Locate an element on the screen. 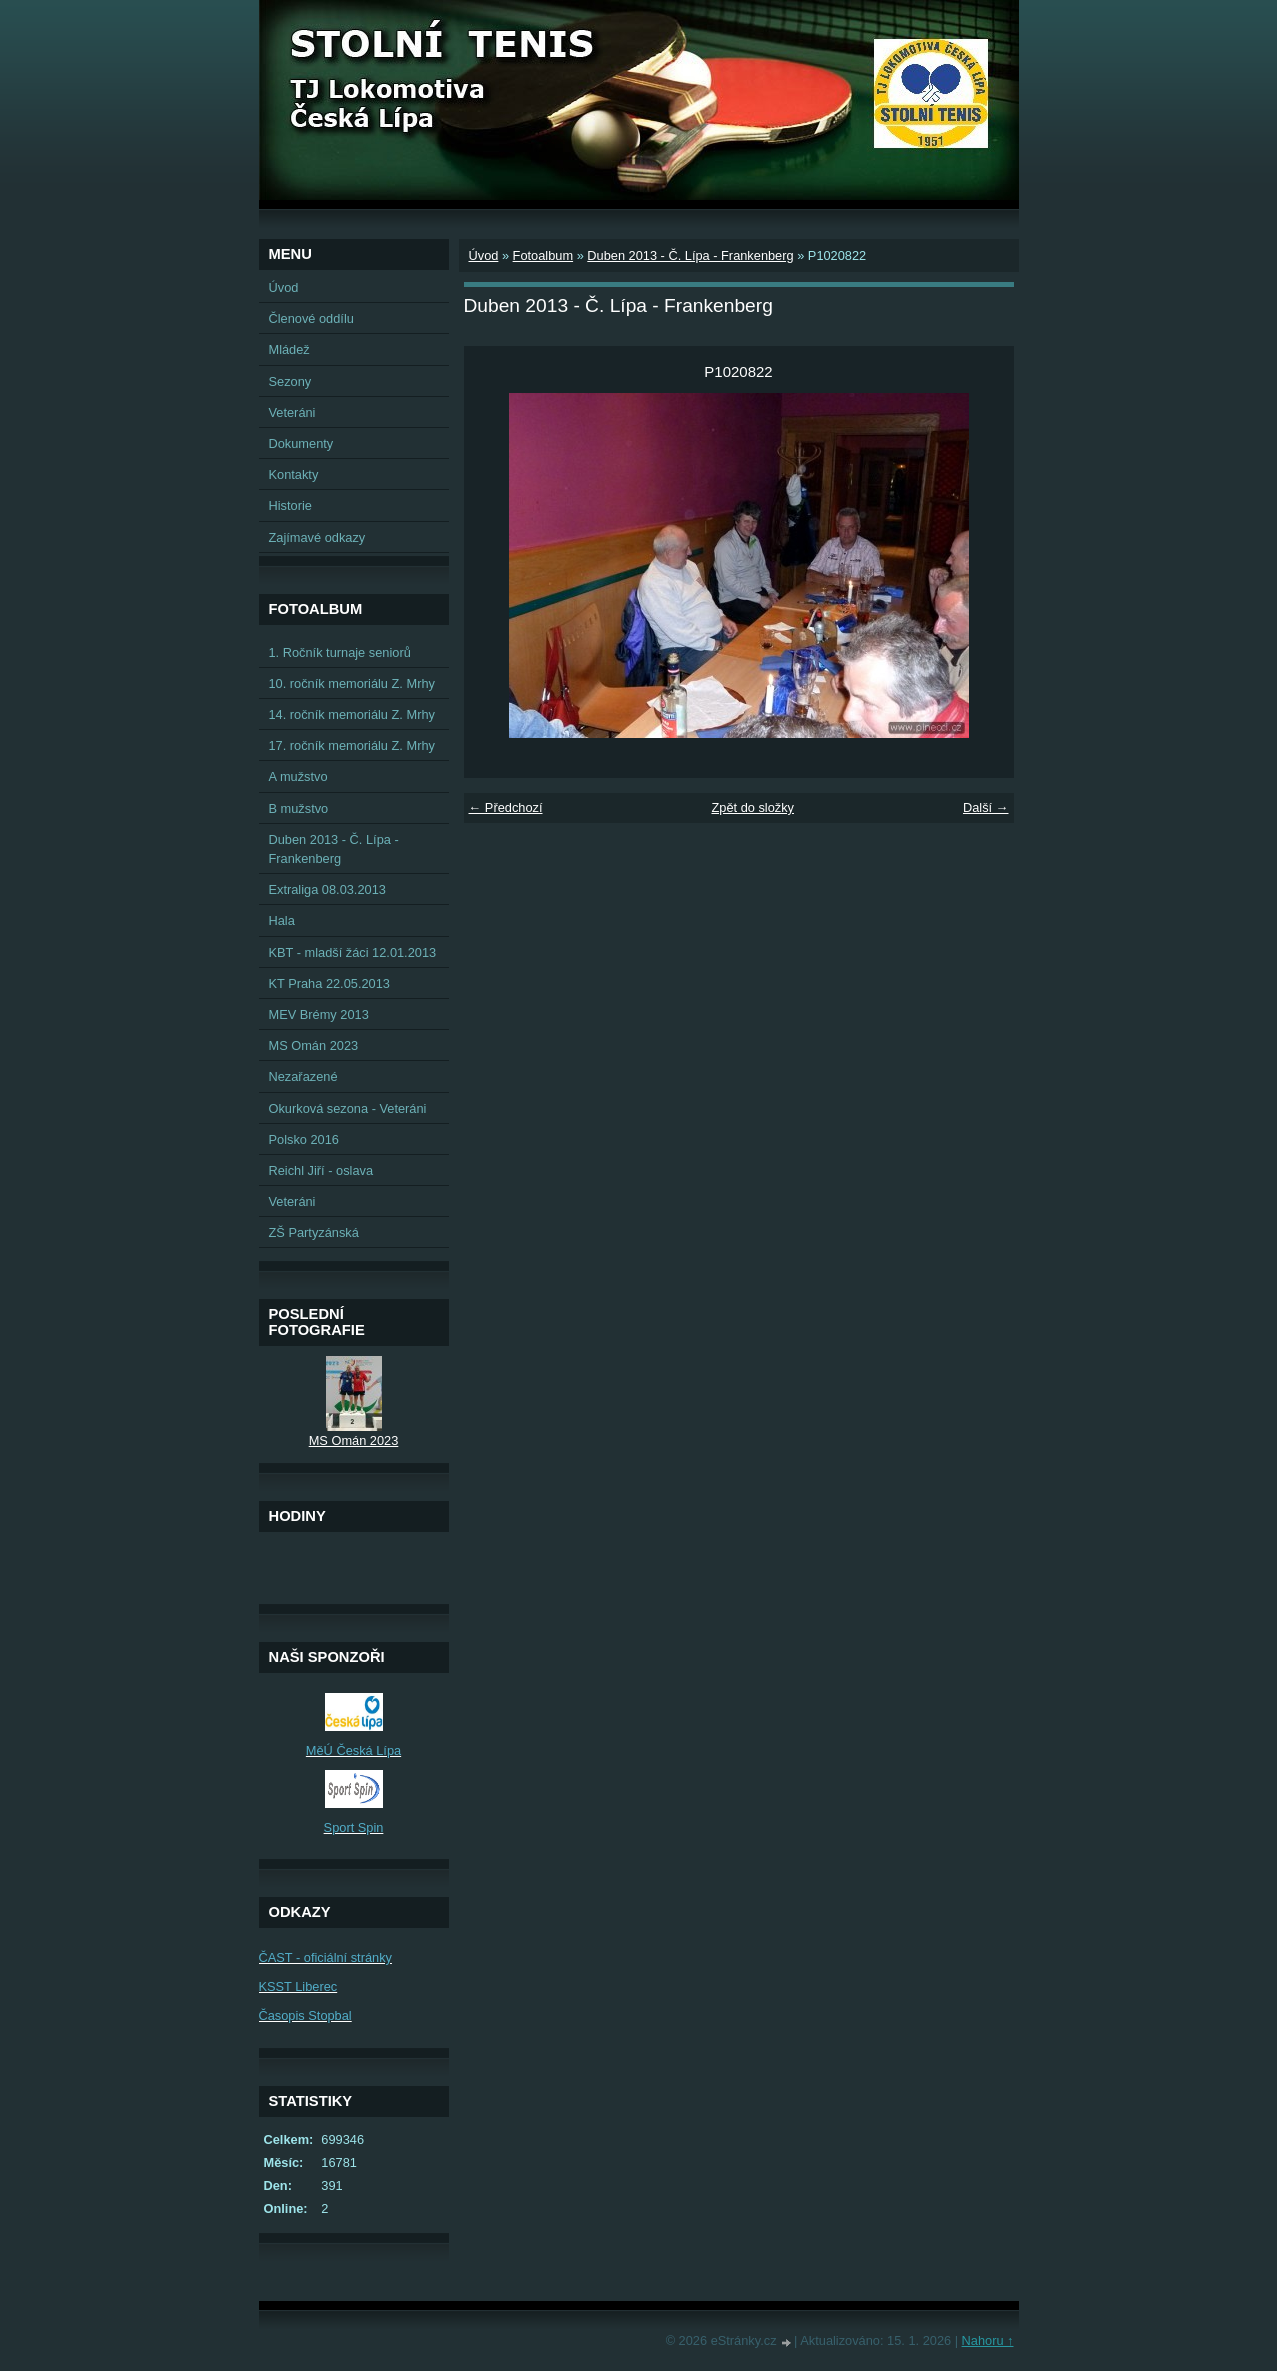  ← Předchozí is located at coordinates (506, 807).